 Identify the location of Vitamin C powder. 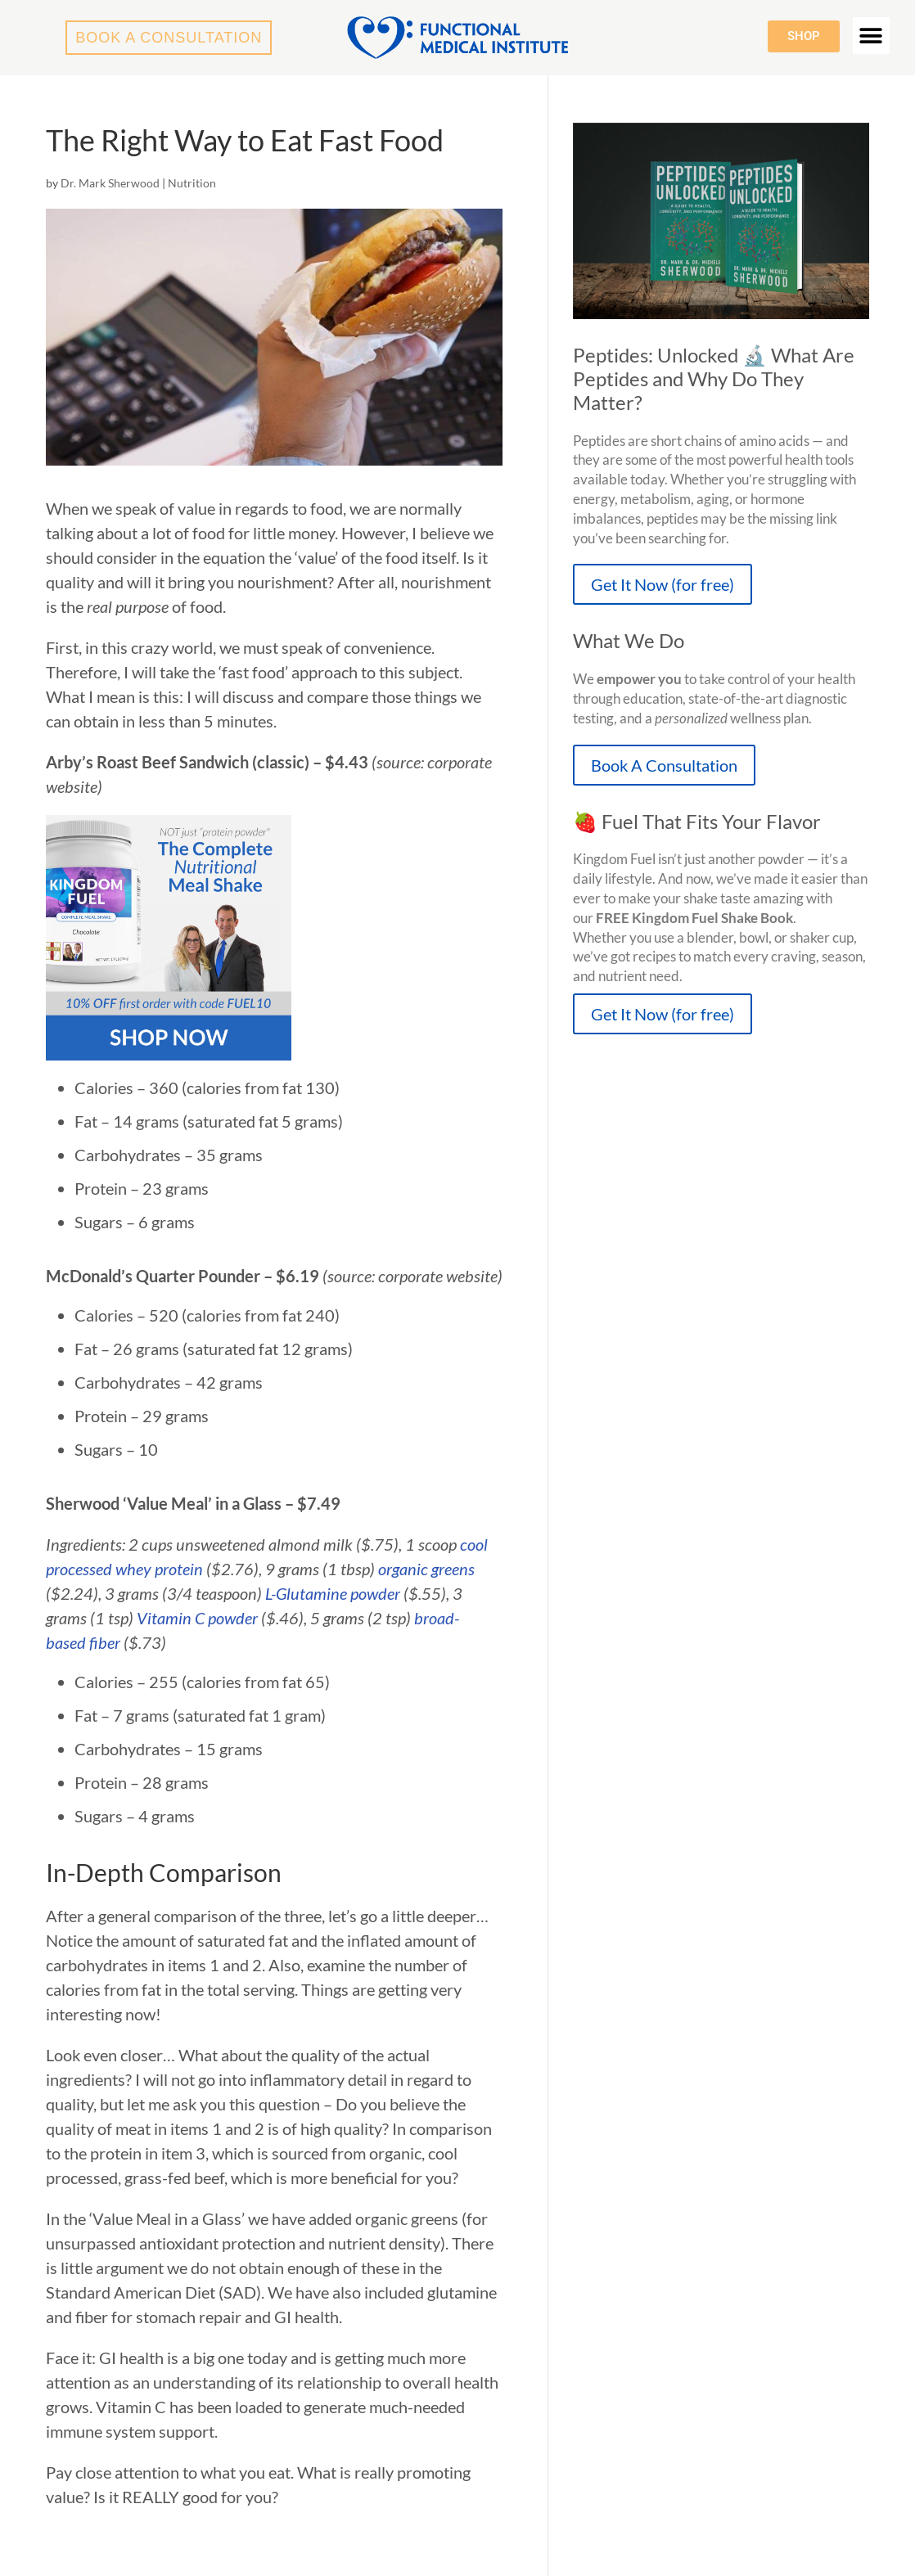
(197, 1618).